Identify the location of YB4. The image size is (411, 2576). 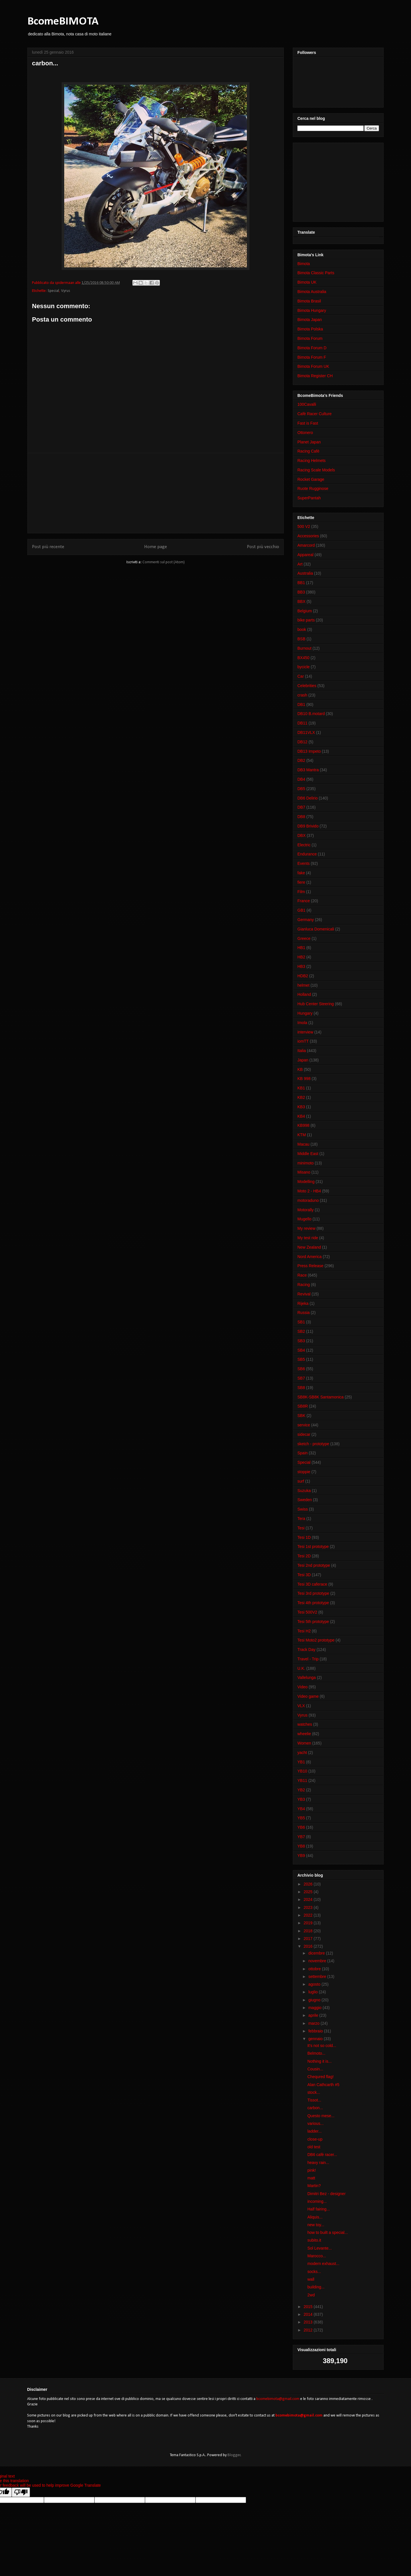
(301, 1808).